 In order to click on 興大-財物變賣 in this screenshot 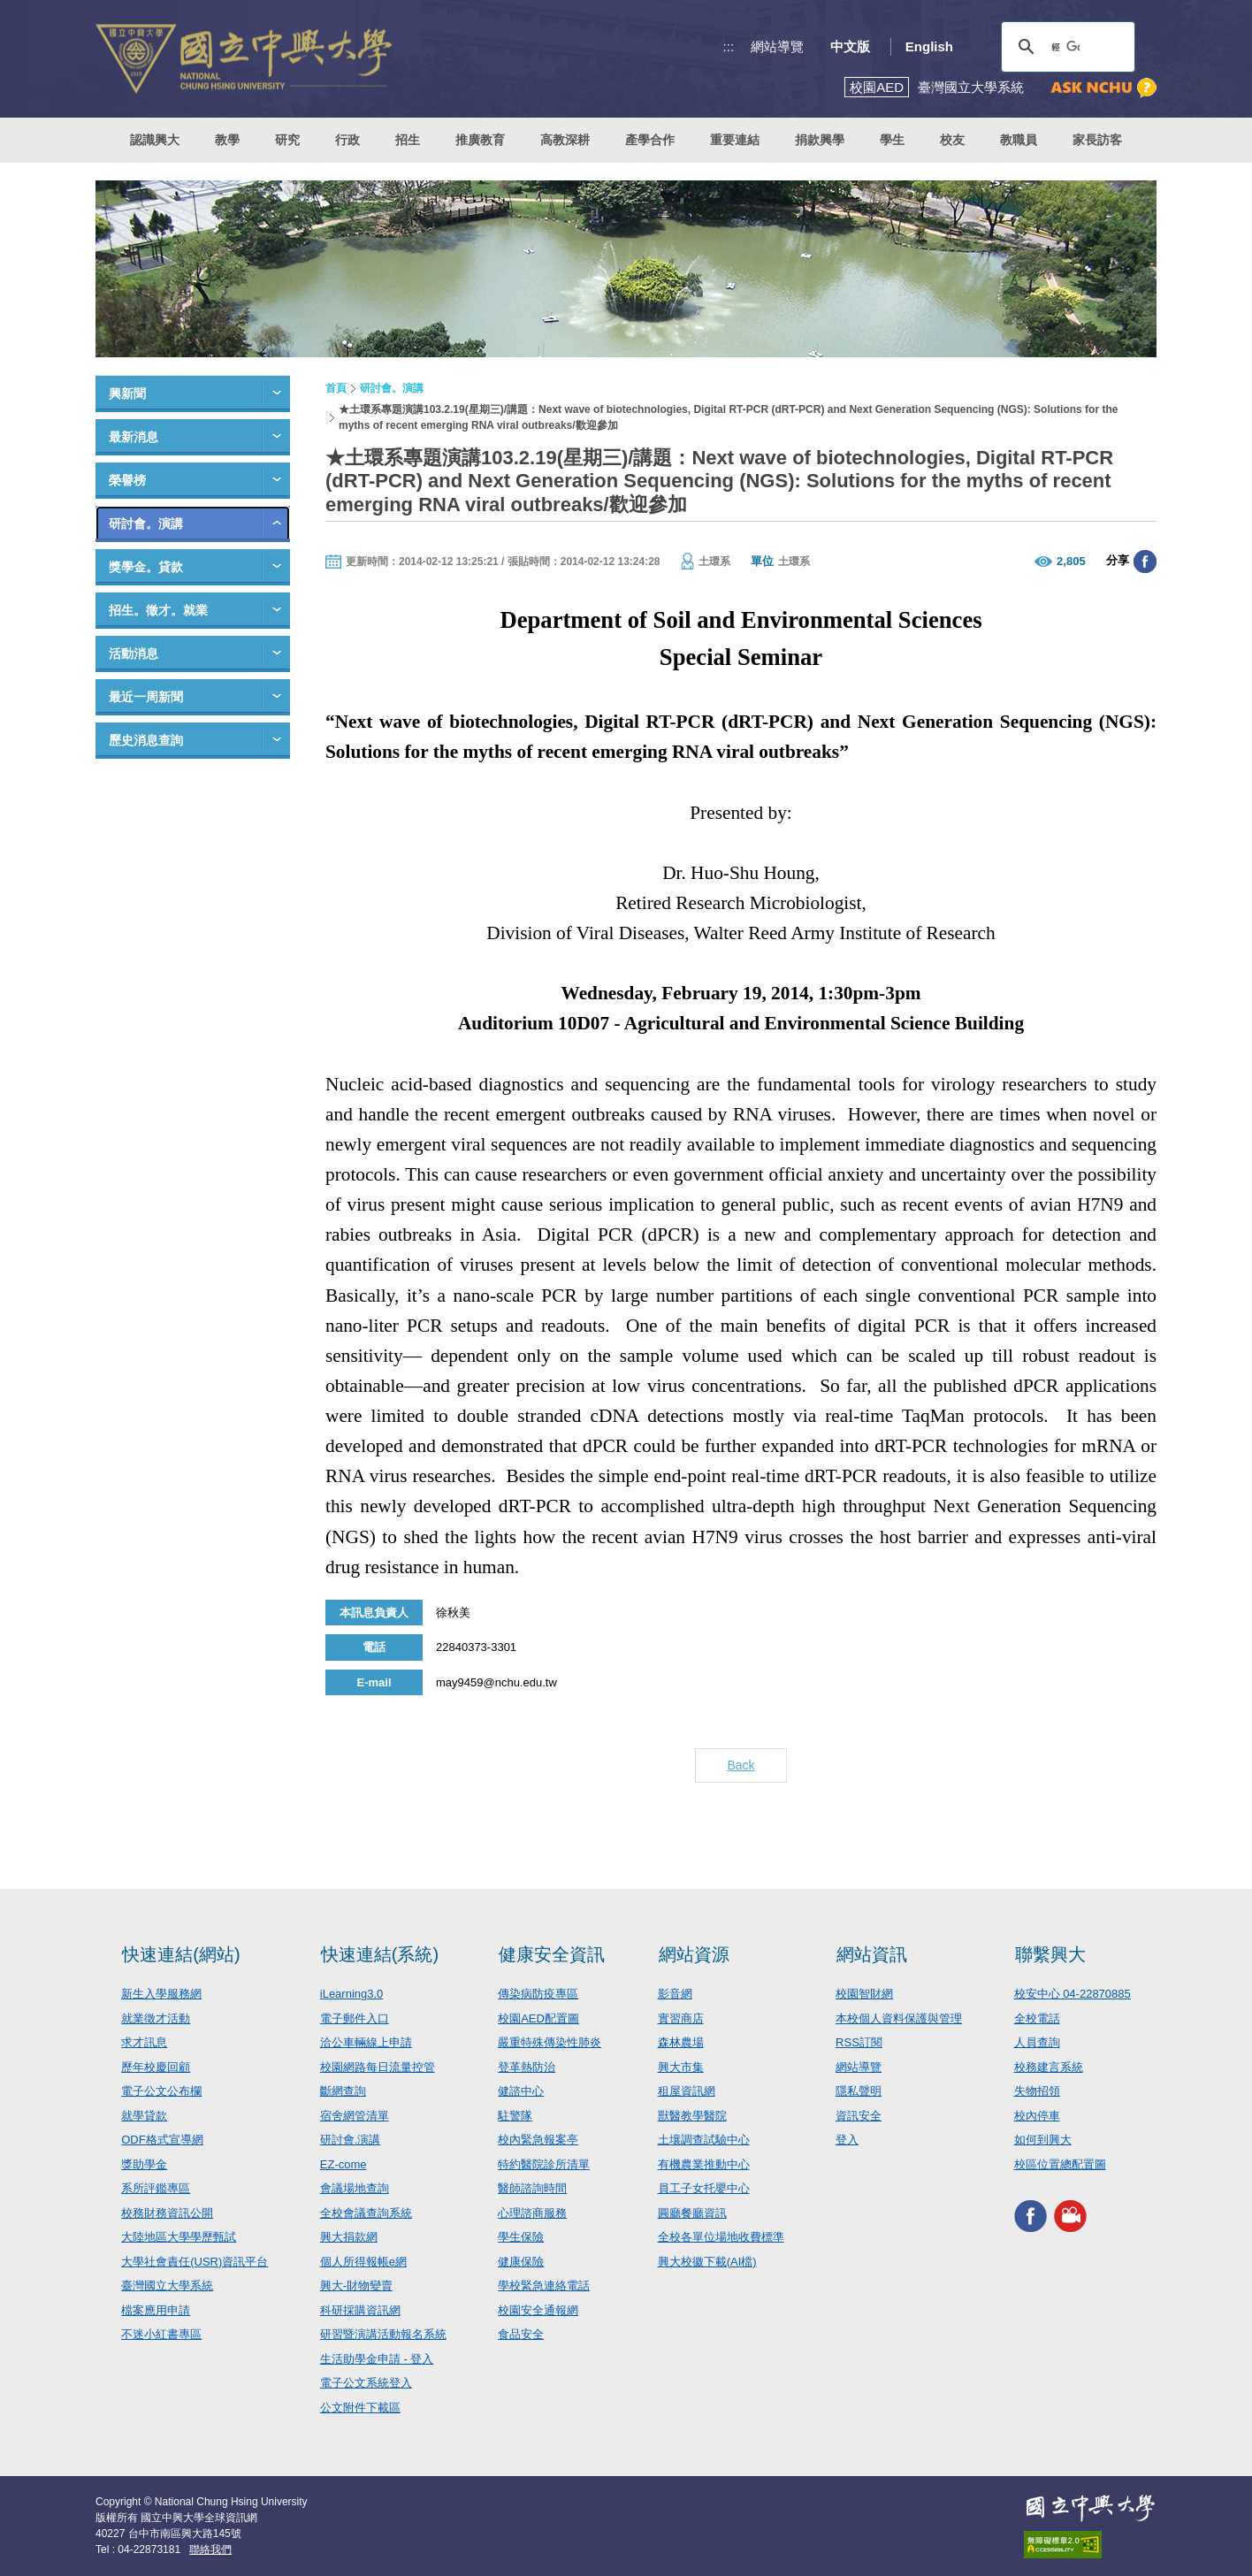, I will do `click(356, 2285)`.